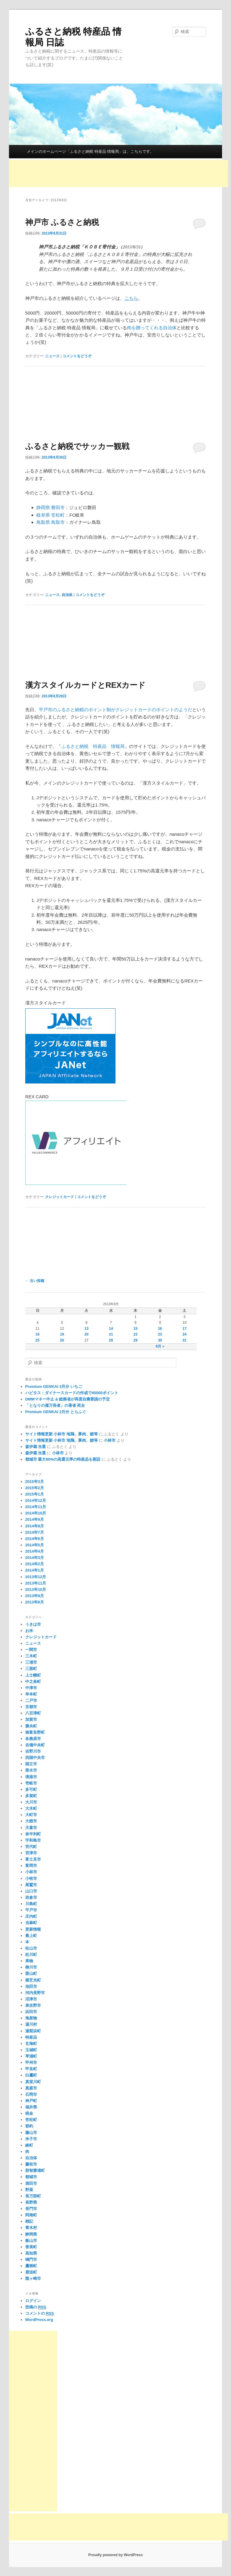 The image size is (231, 2576). What do you see at coordinates (31, 1789) in the screenshot?
I see `多可町` at bounding box center [31, 1789].